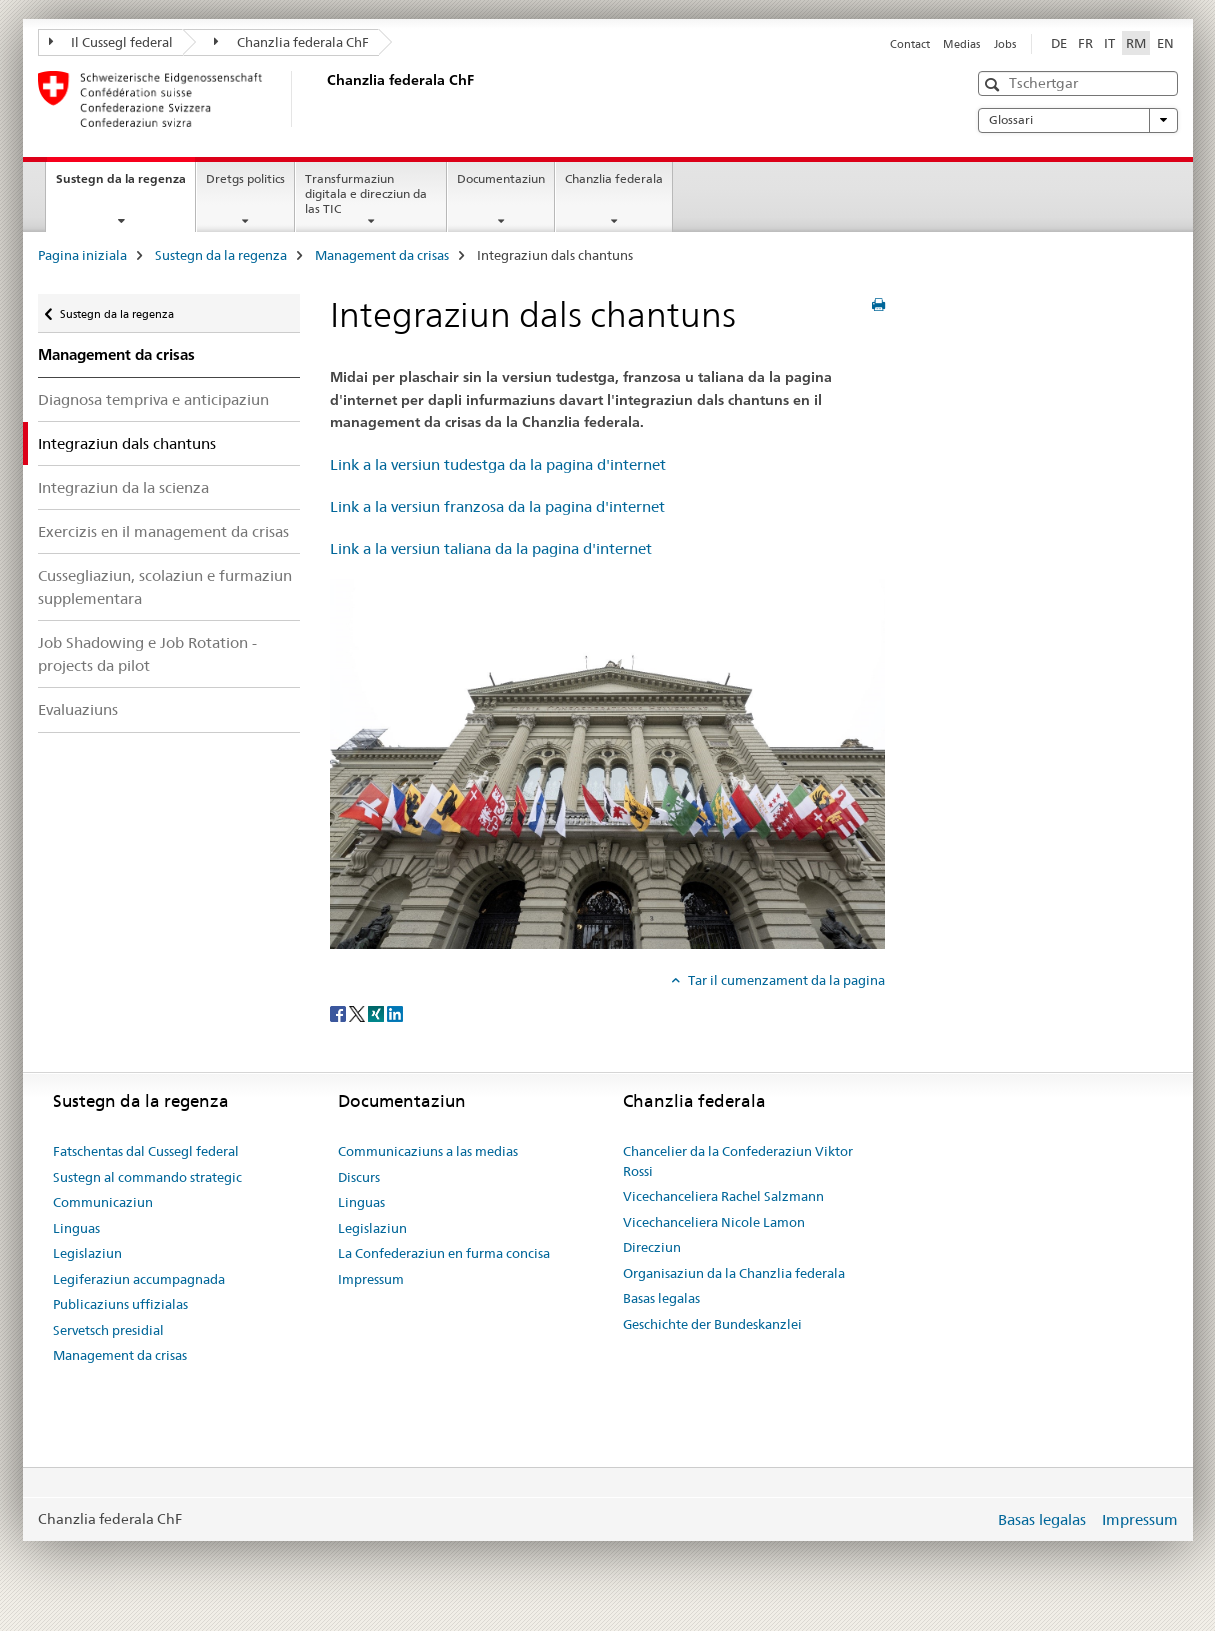 The image size is (1215, 1631). I want to click on Impressum, so click(371, 1279).